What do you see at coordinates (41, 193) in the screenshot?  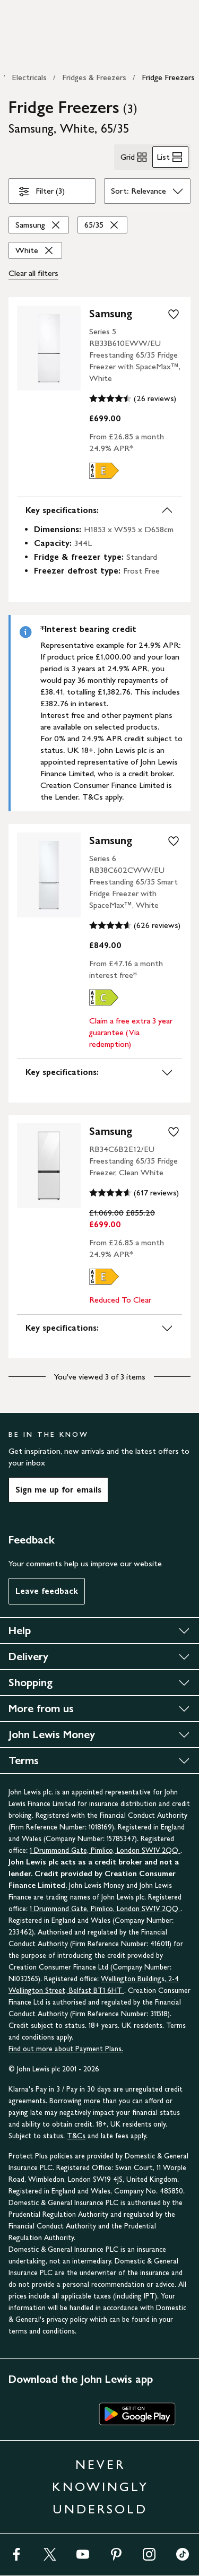 I see `Filter (3)` at bounding box center [41, 193].